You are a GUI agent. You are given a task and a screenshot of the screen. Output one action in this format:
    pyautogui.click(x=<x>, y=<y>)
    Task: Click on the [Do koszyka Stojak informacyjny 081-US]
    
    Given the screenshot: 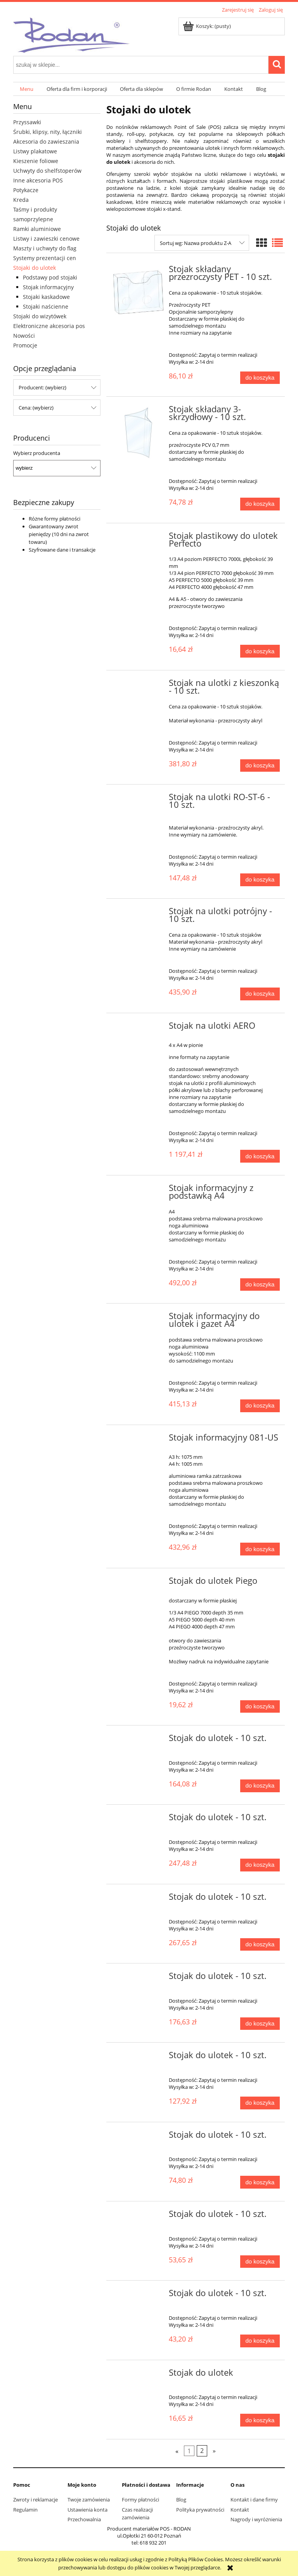 What is the action you would take?
    pyautogui.click(x=260, y=1549)
    